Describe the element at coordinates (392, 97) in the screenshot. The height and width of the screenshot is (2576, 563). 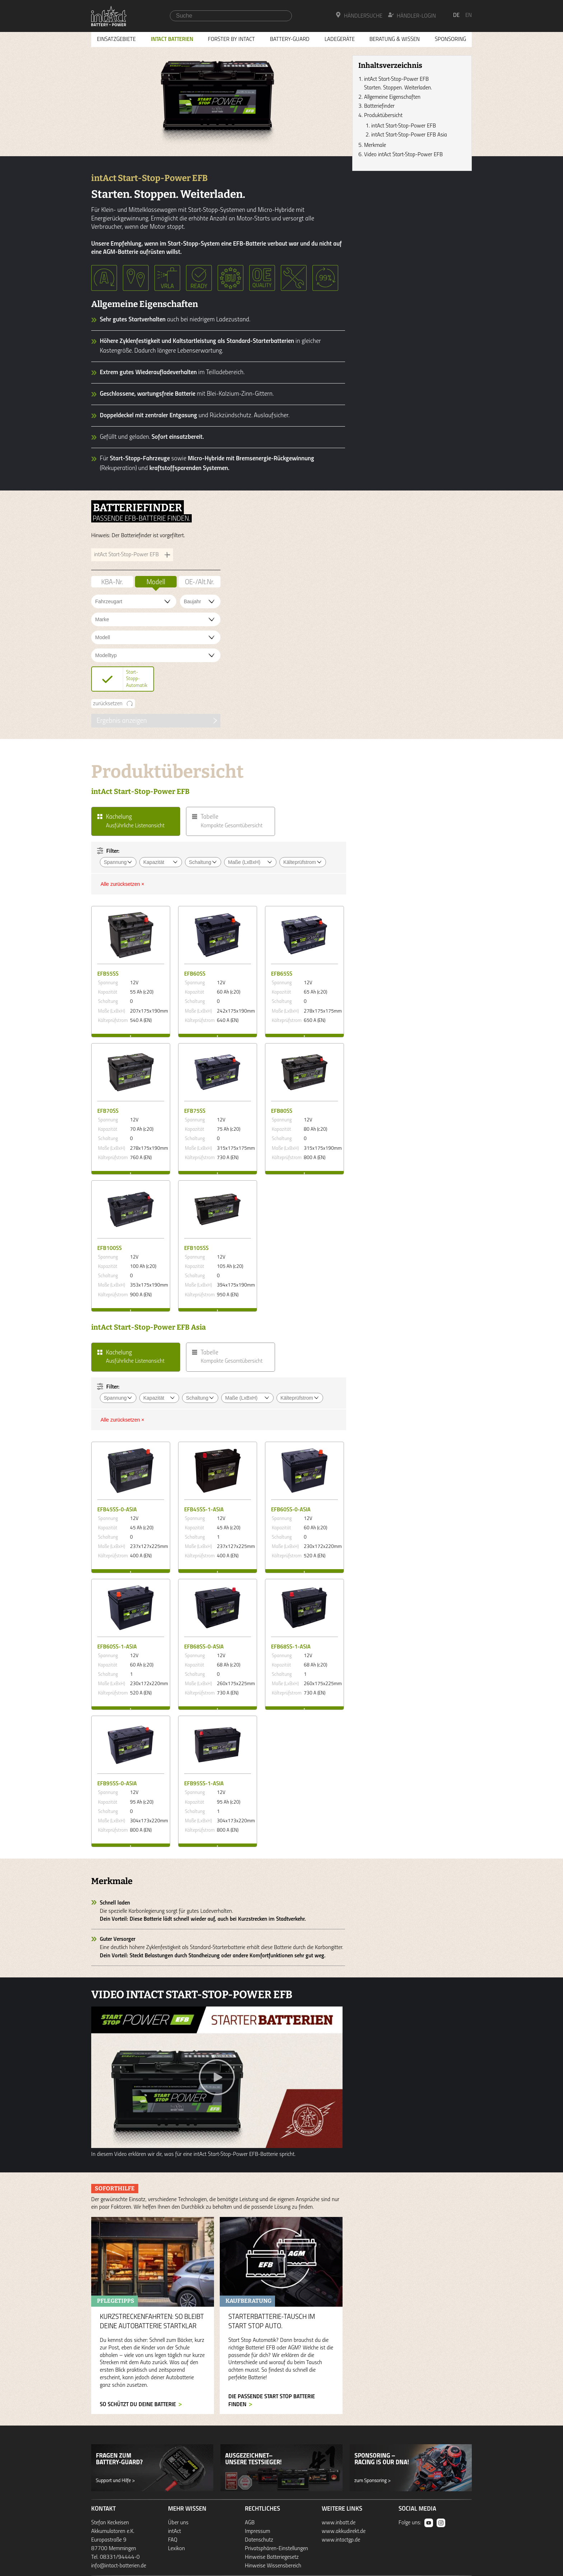
I see `Allgemeine Eigenschaften` at that location.